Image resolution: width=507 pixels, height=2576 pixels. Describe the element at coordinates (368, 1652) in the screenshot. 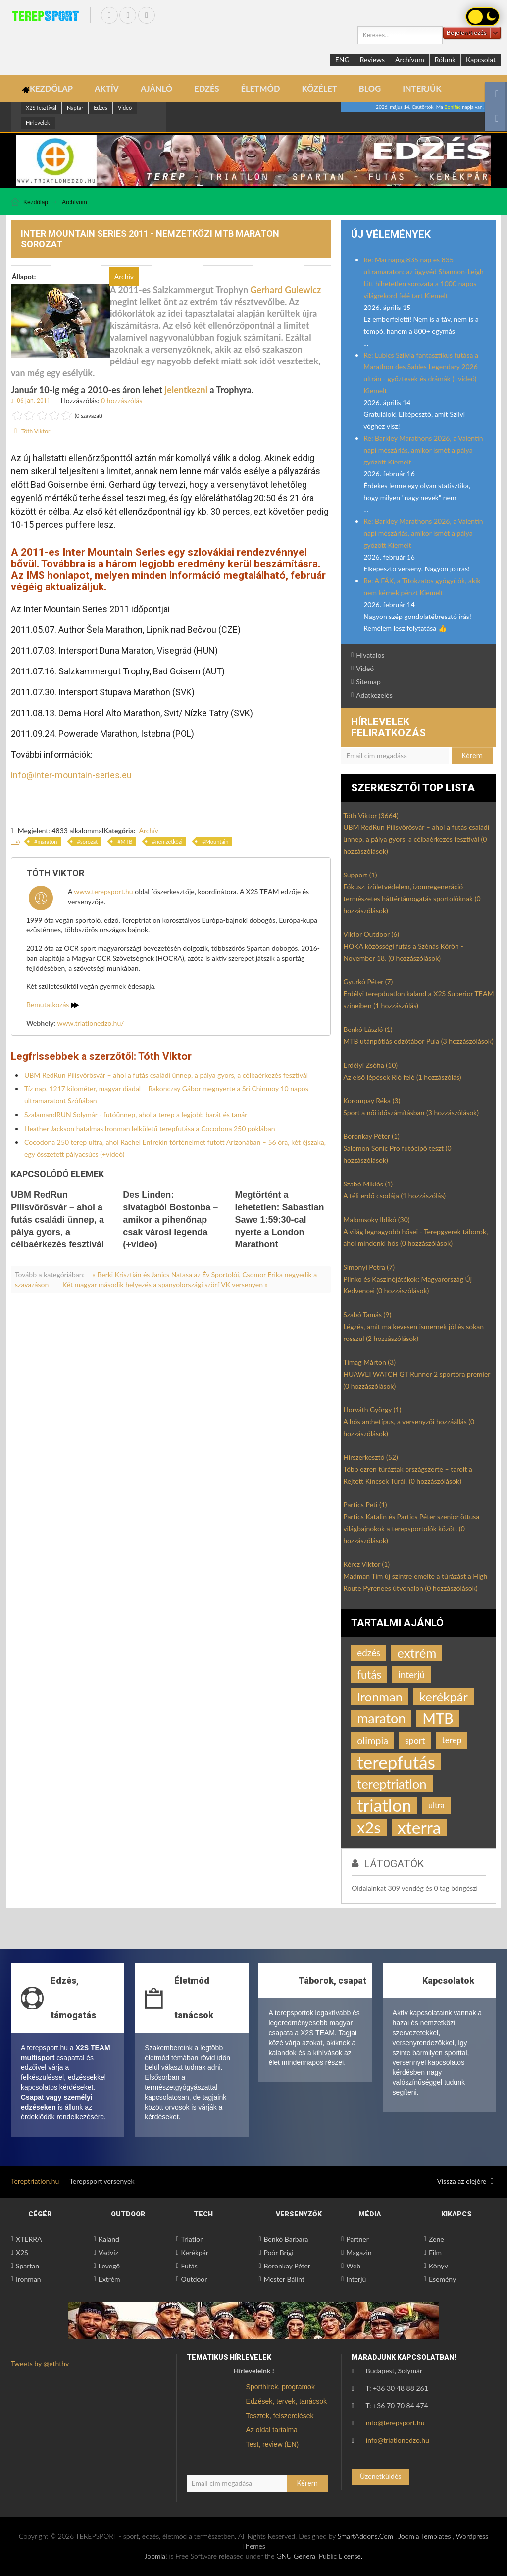

I see `edzés` at that location.